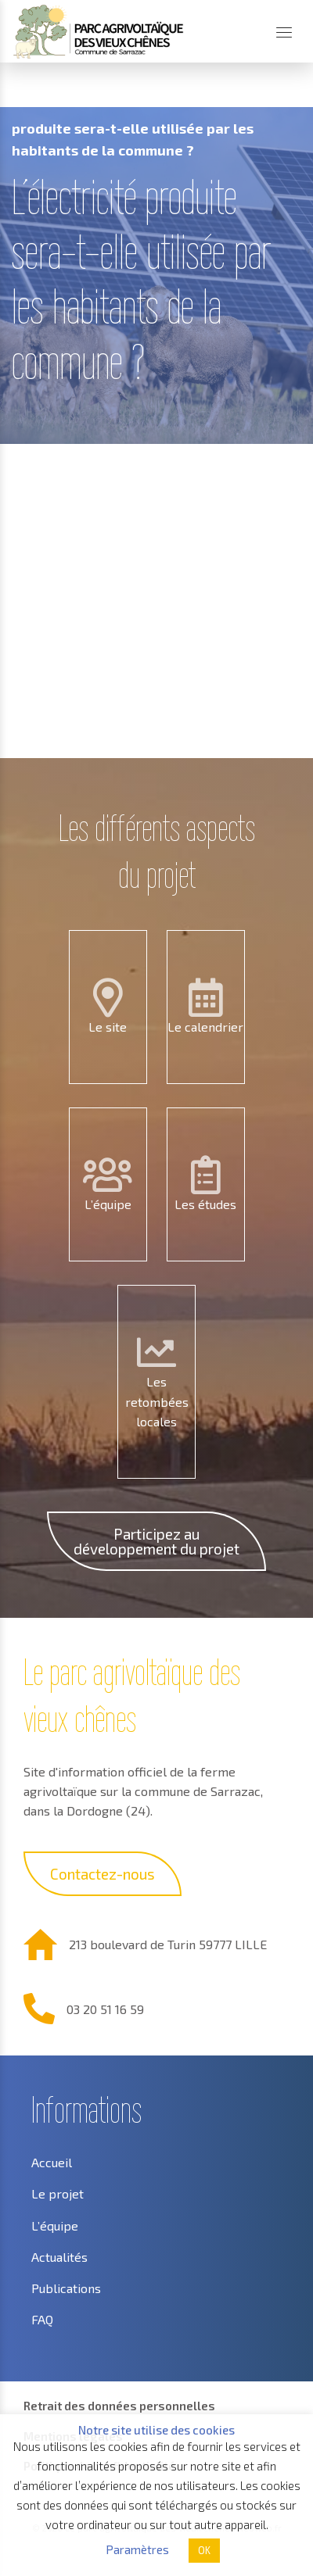 The height and width of the screenshot is (2576, 313). Describe the element at coordinates (66, 2288) in the screenshot. I see `Publications` at that location.